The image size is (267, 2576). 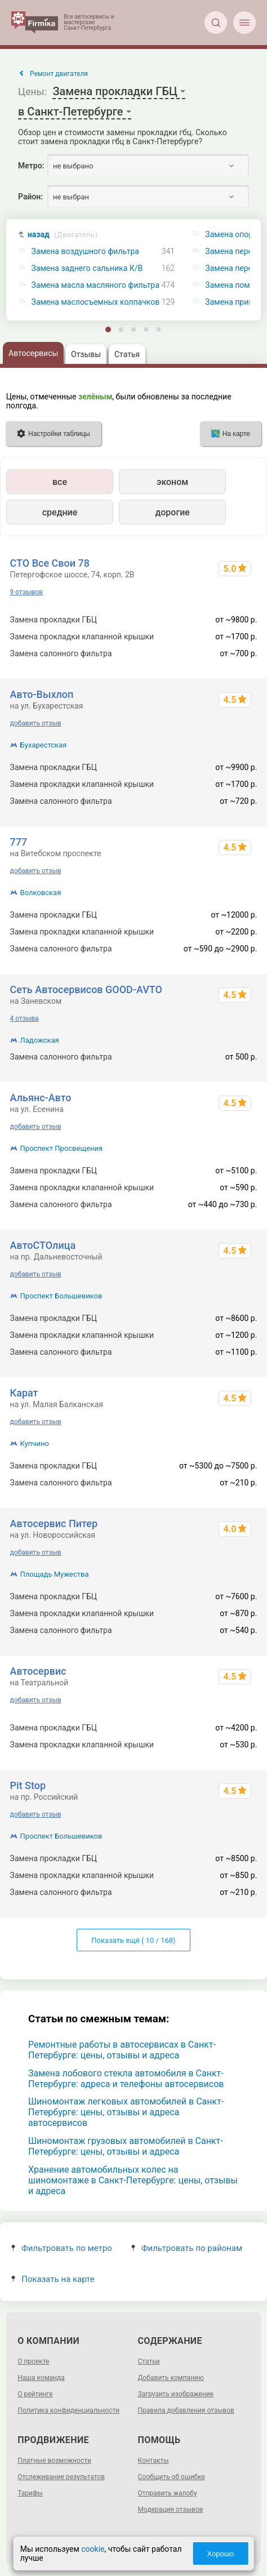 I want to click on Авто-Выхлоп, so click(x=42, y=694).